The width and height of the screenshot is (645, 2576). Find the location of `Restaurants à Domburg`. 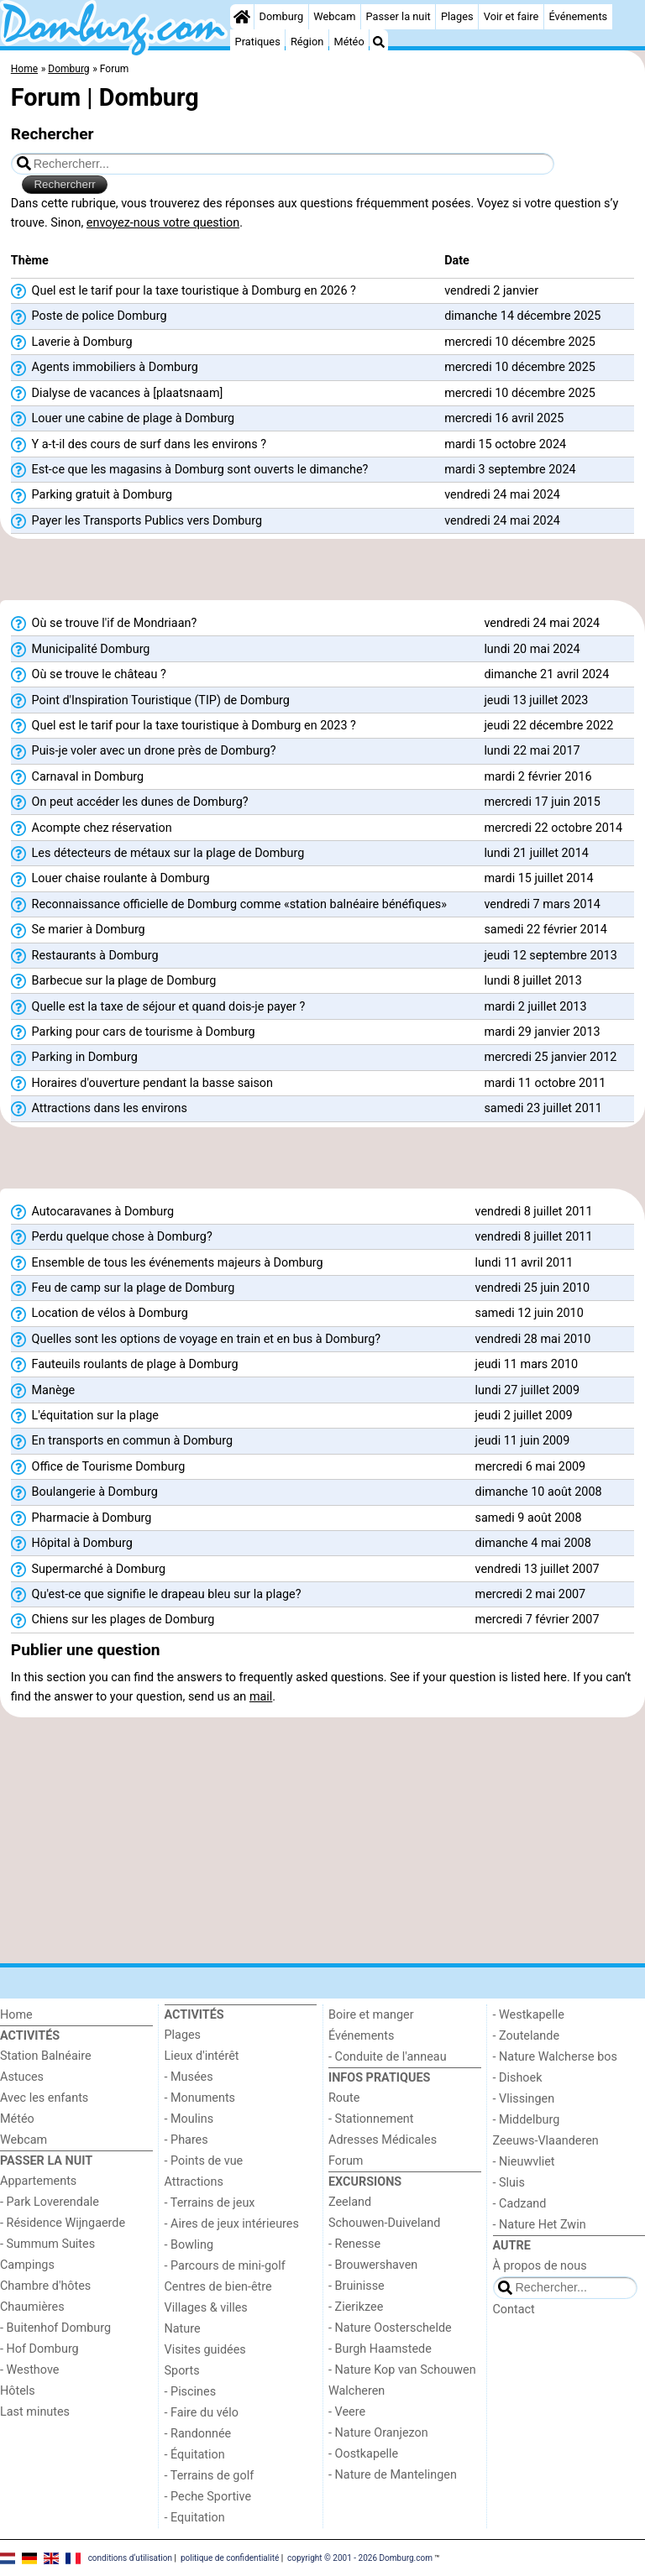

Restaurants à Domburg is located at coordinates (85, 956).